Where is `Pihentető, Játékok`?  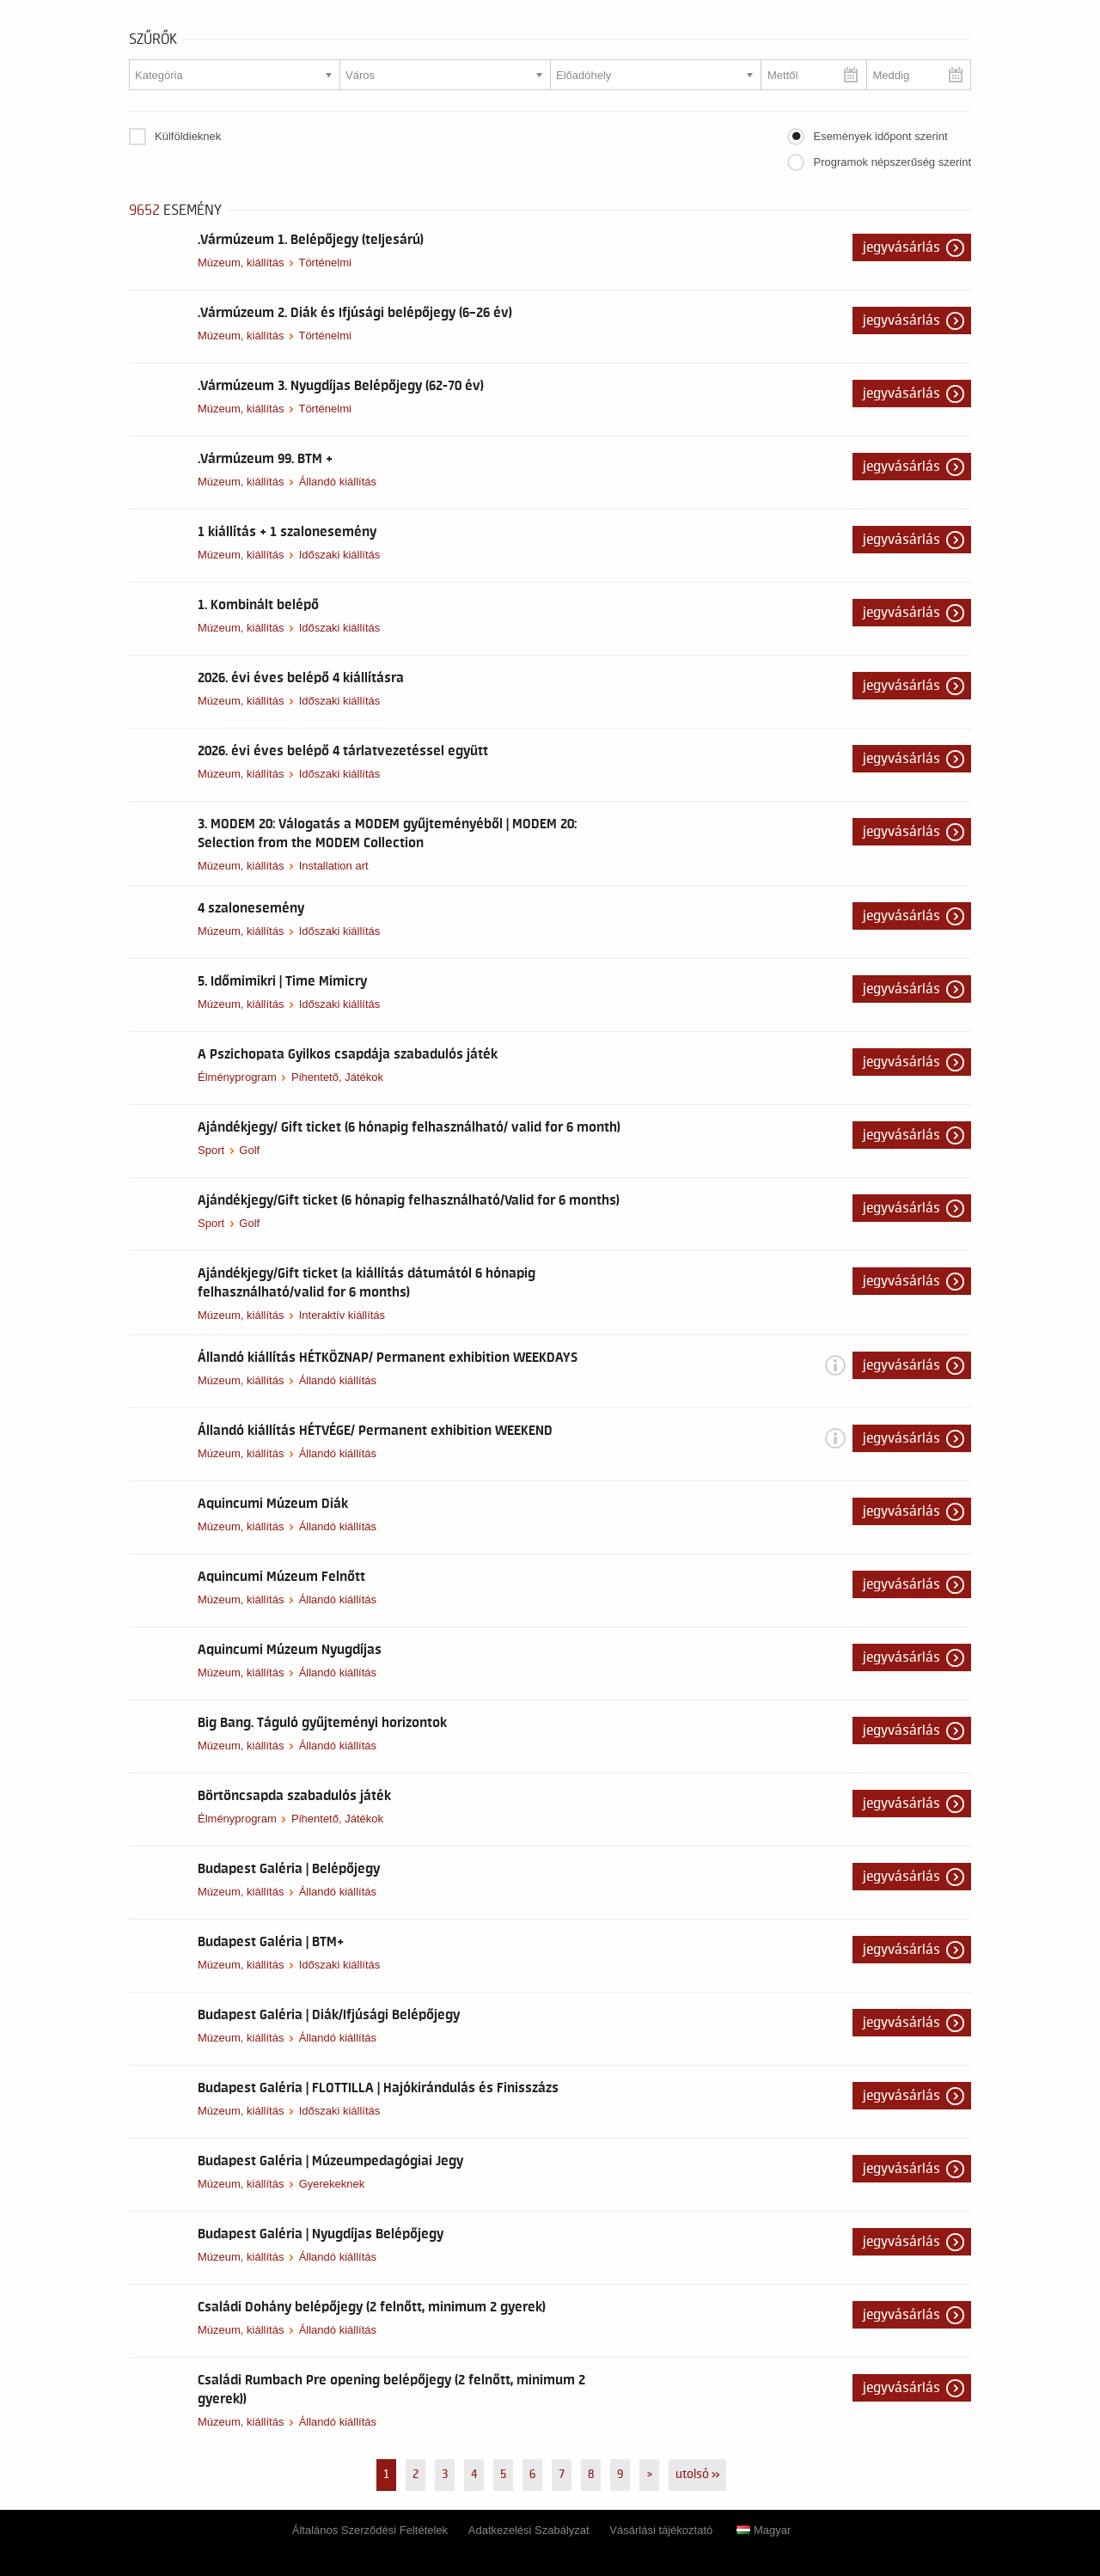 Pihentető, Játékok is located at coordinates (337, 1077).